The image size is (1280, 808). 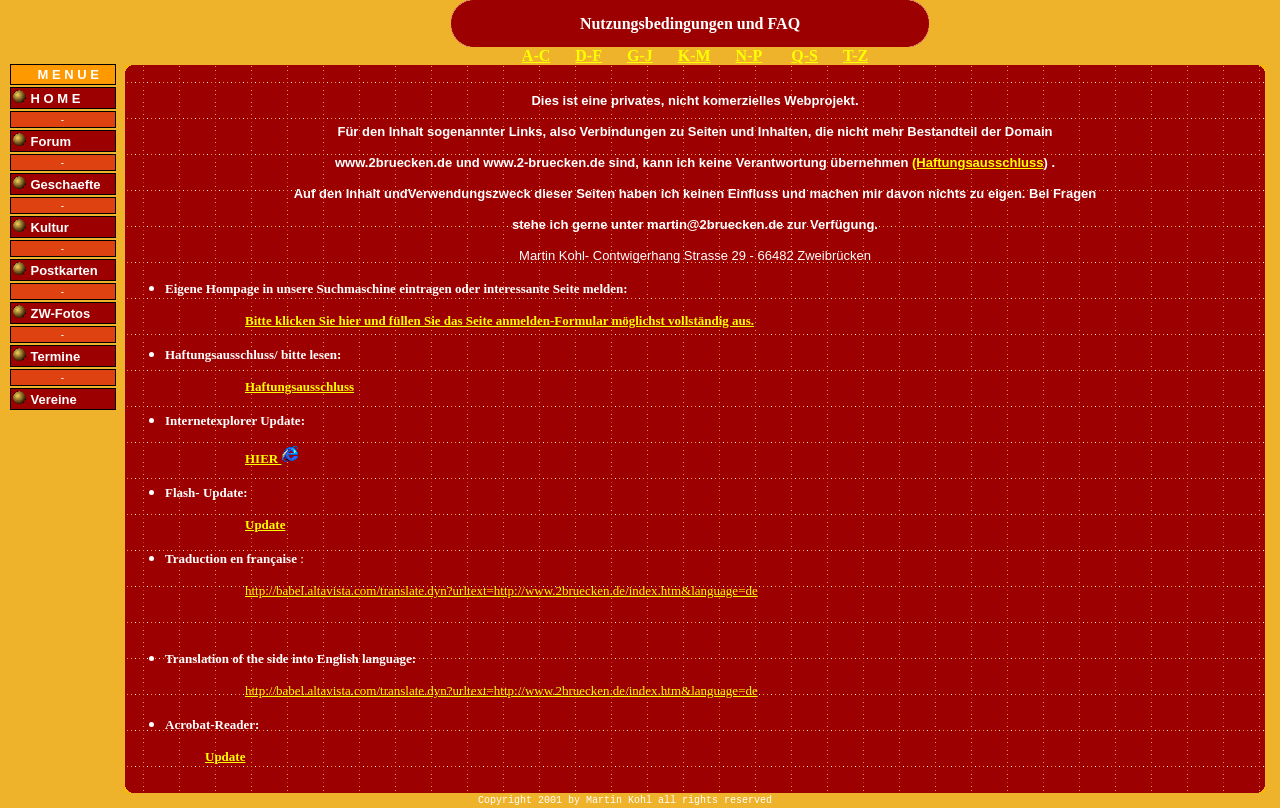 I want to click on T-Z, so click(x=855, y=55).